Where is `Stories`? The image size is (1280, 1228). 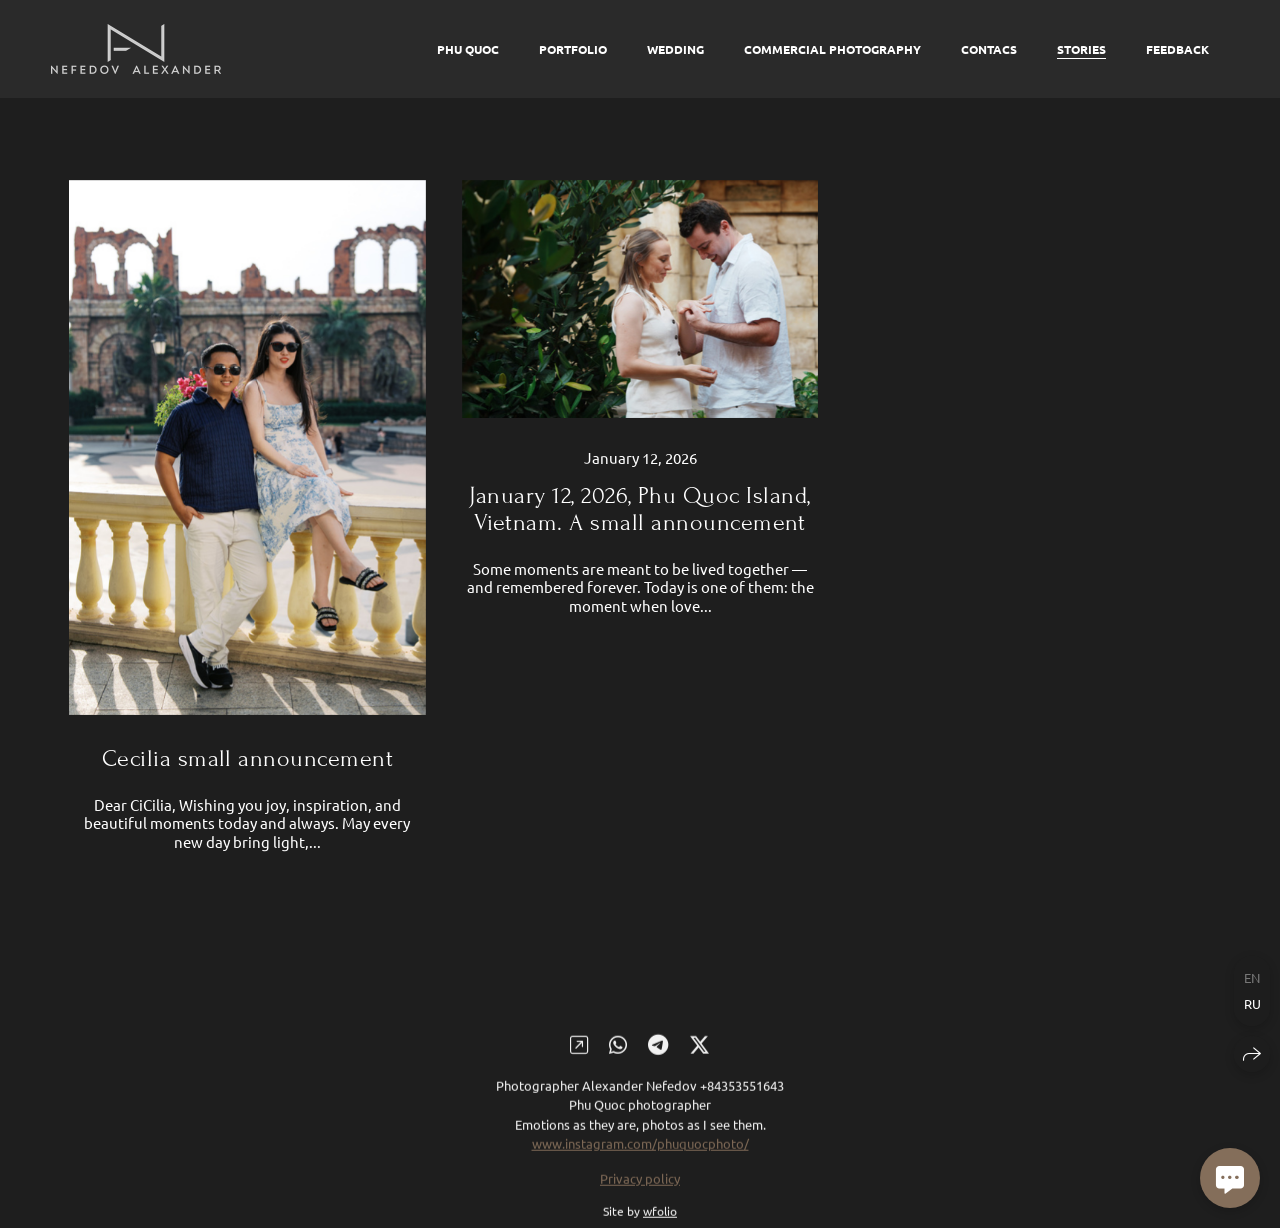 Stories is located at coordinates (1081, 49).